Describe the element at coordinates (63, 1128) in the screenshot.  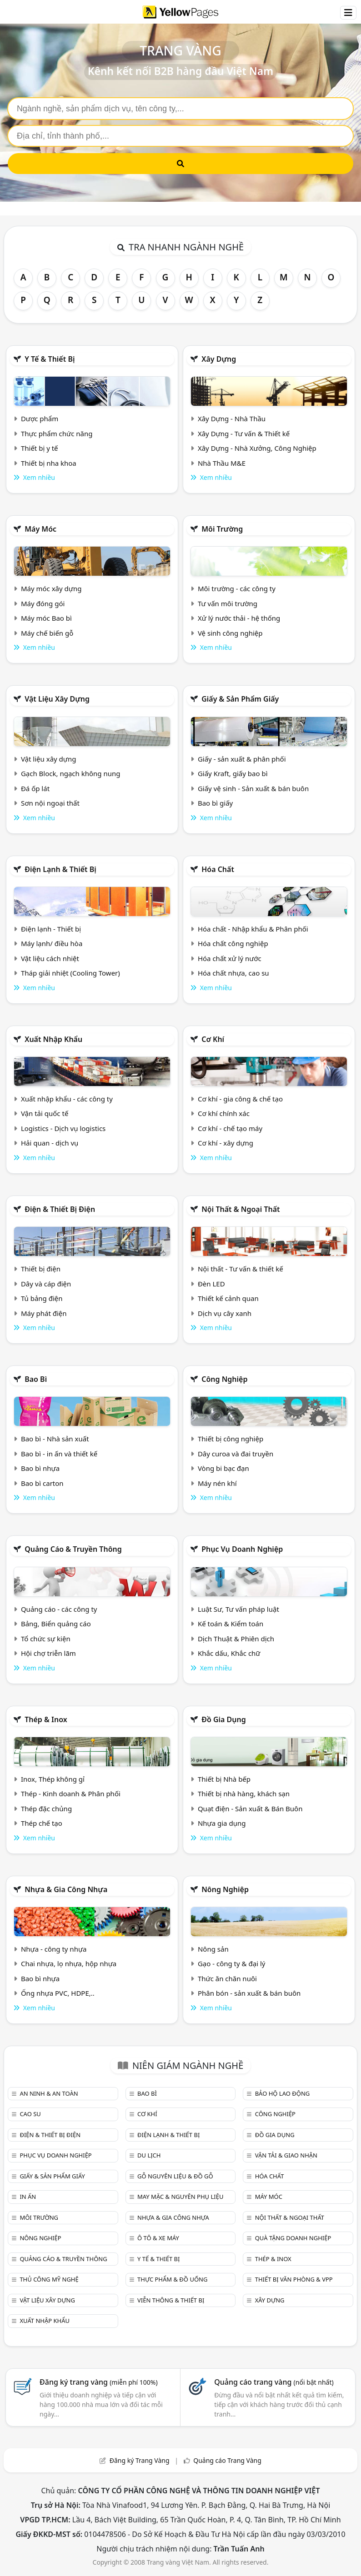
I see `Logistics - Dịch vụ logistics` at that location.